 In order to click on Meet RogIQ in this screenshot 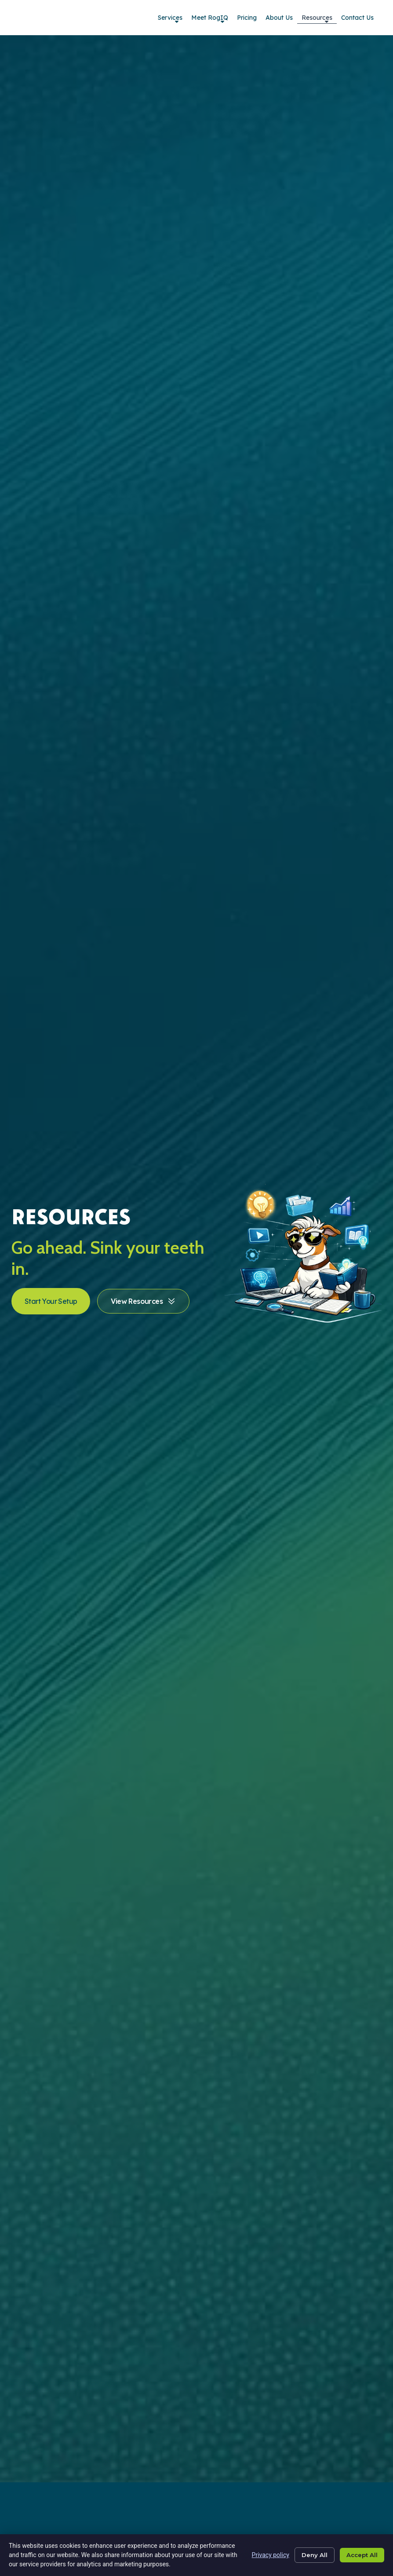, I will do `click(209, 19)`.